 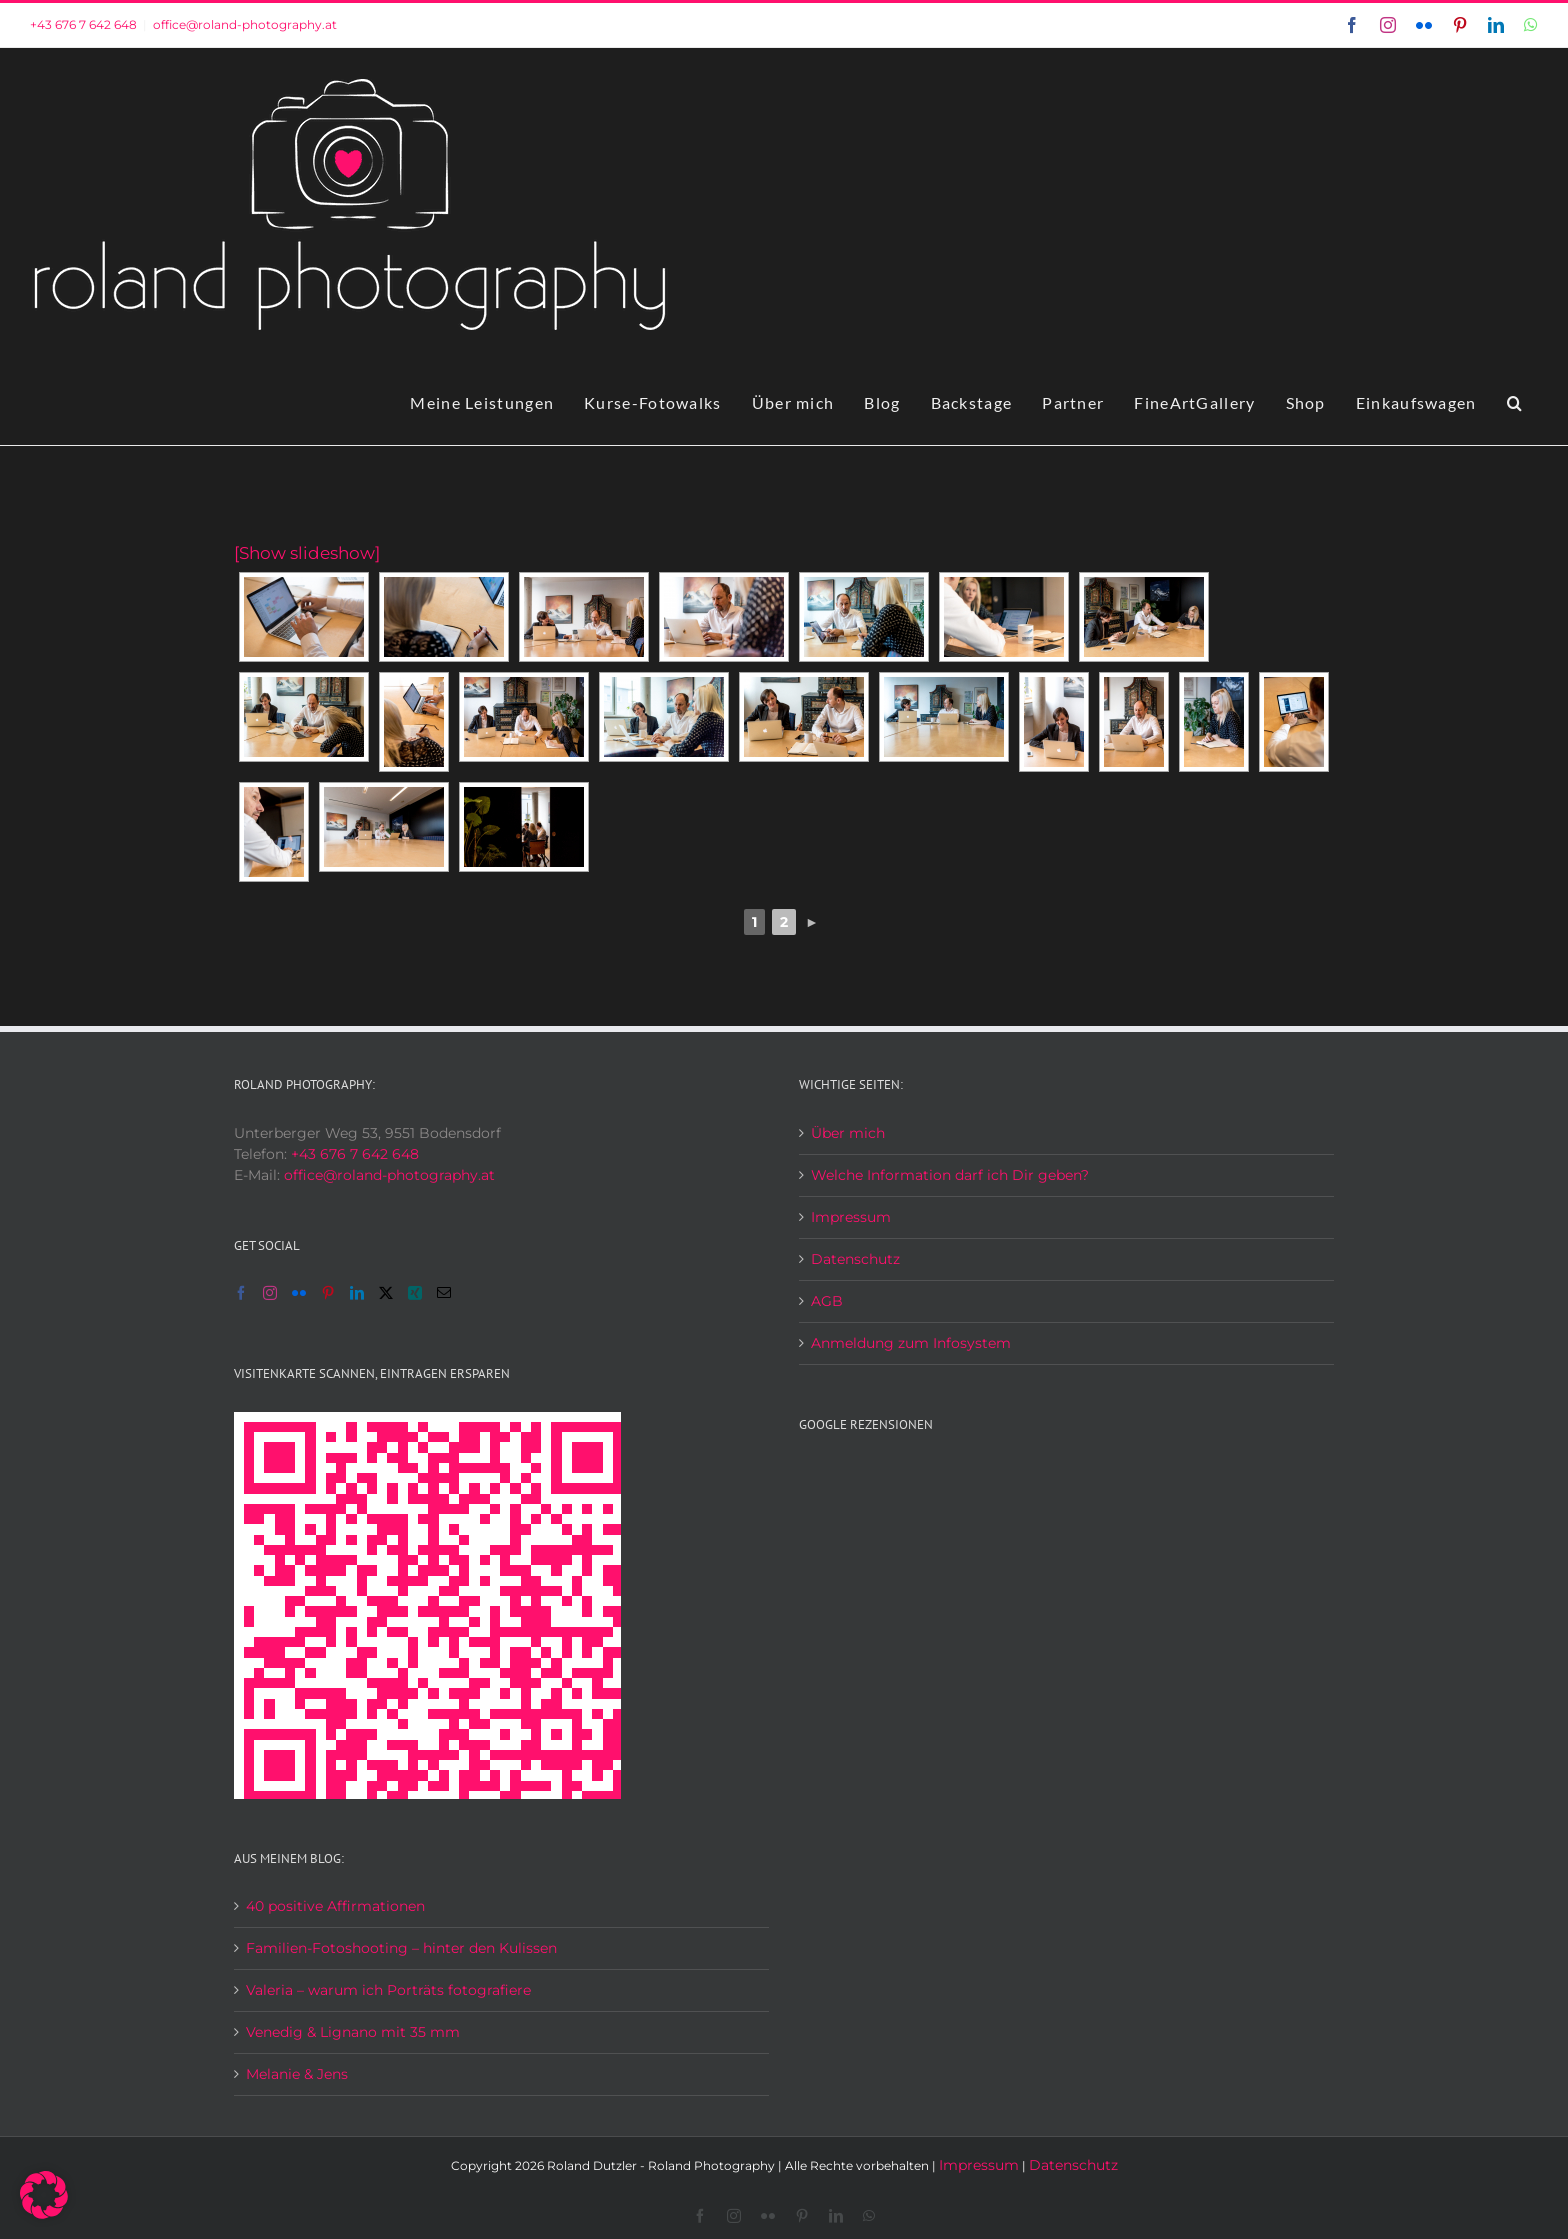 I want to click on [Instagram], so click(x=270, y=1293).